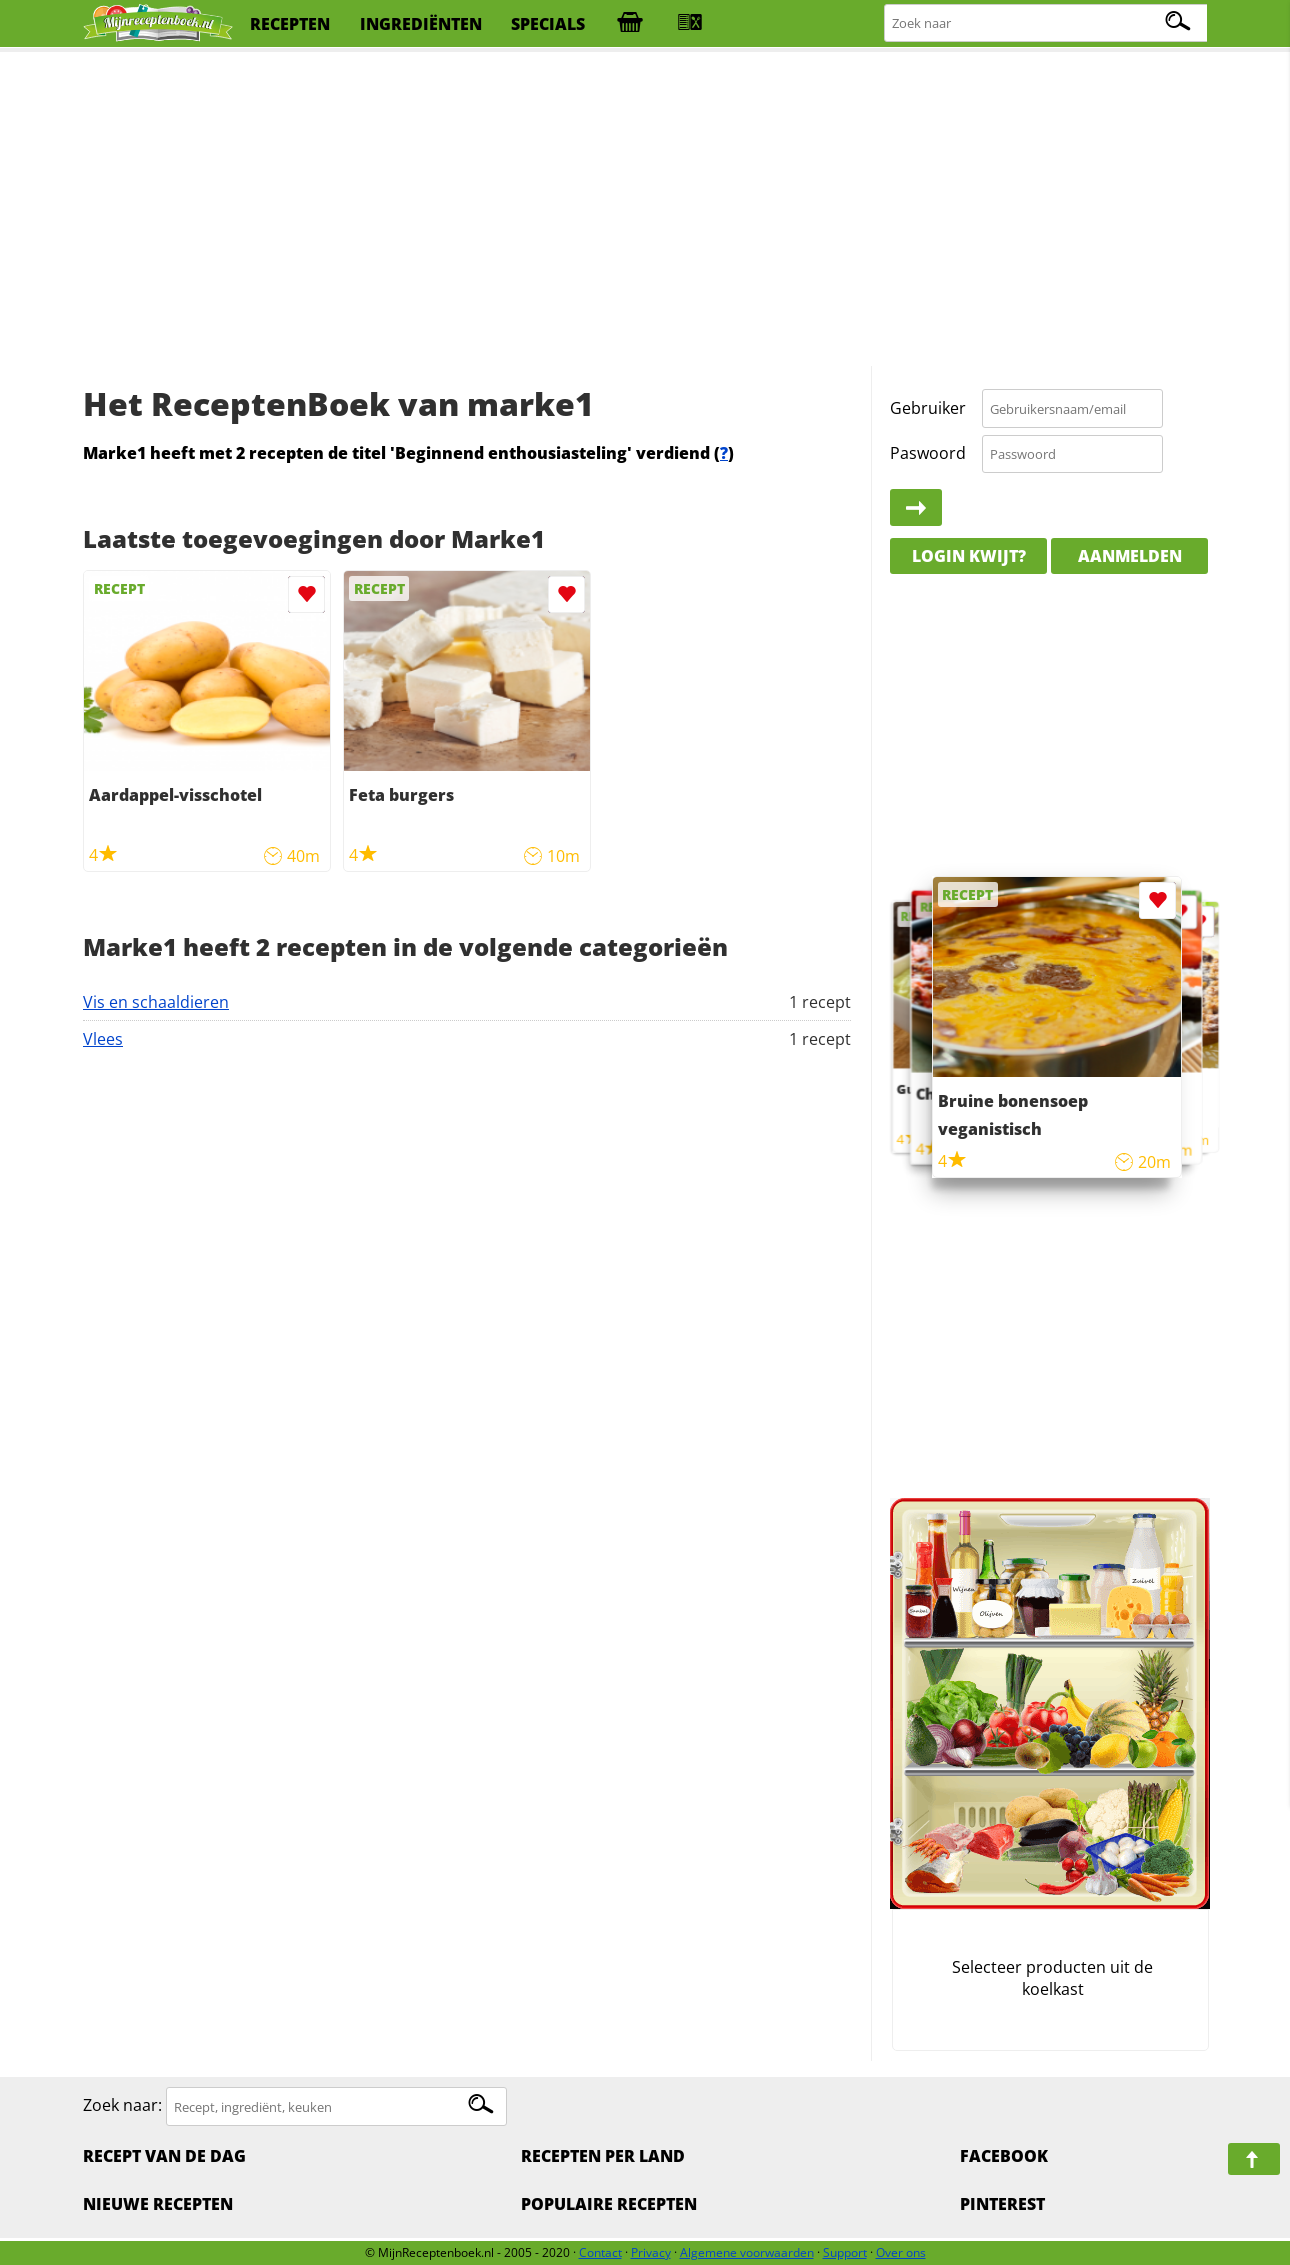 Image resolution: width=1290 pixels, height=2265 pixels. Describe the element at coordinates (928, 453) in the screenshot. I see `Paswoord` at that location.